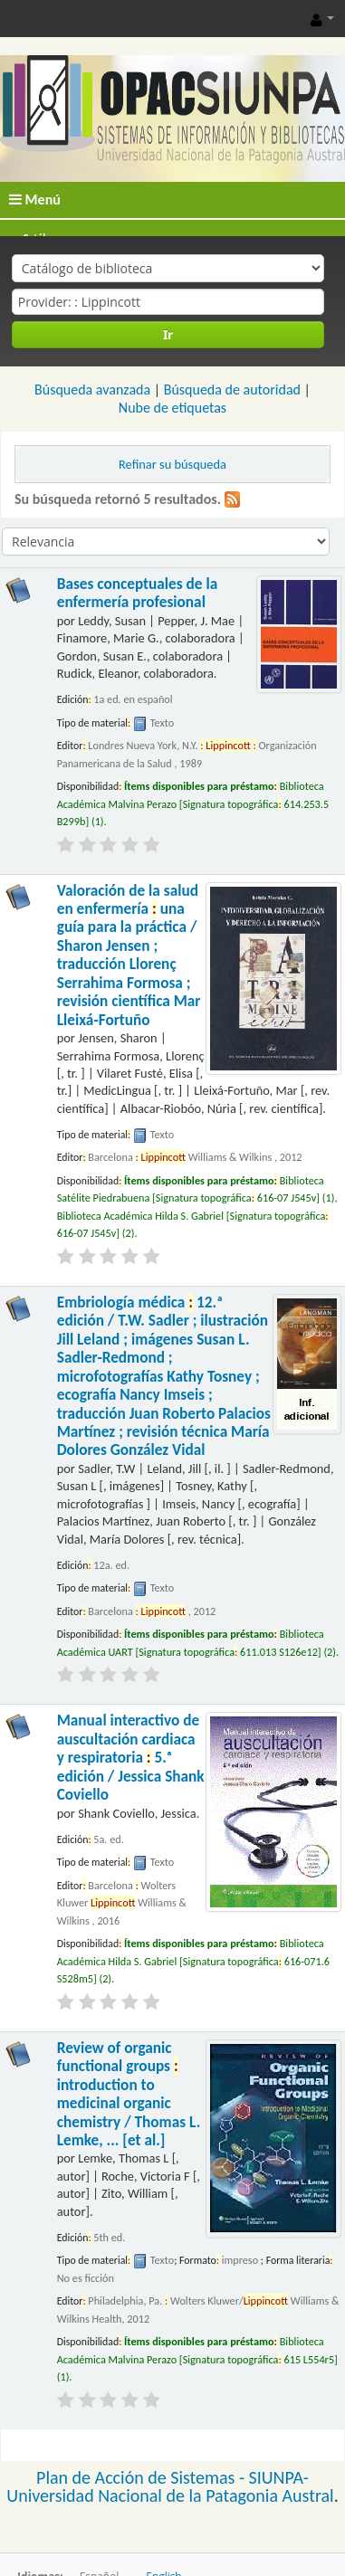 Image resolution: width=345 pixels, height=2576 pixels. What do you see at coordinates (131, 1757) in the screenshot?
I see `Manual interactivo de auscultación cardiaca y respiratoria 5.ᵃ edición` at bounding box center [131, 1757].